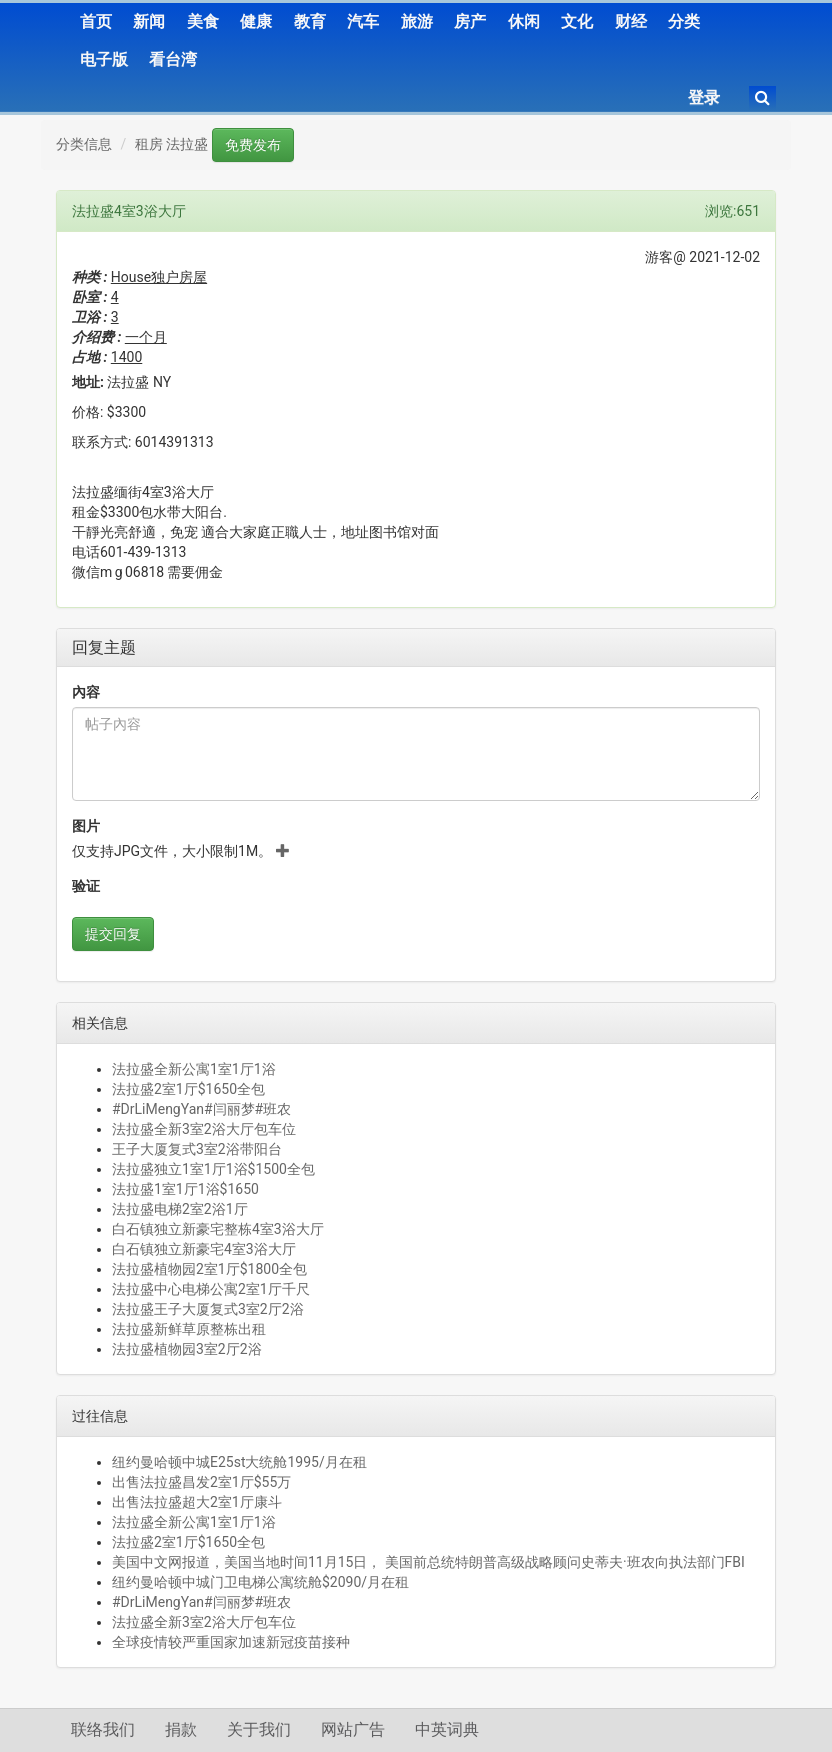 This screenshot has width=832, height=1752. Describe the element at coordinates (577, 21) in the screenshot. I see `文化` at that location.